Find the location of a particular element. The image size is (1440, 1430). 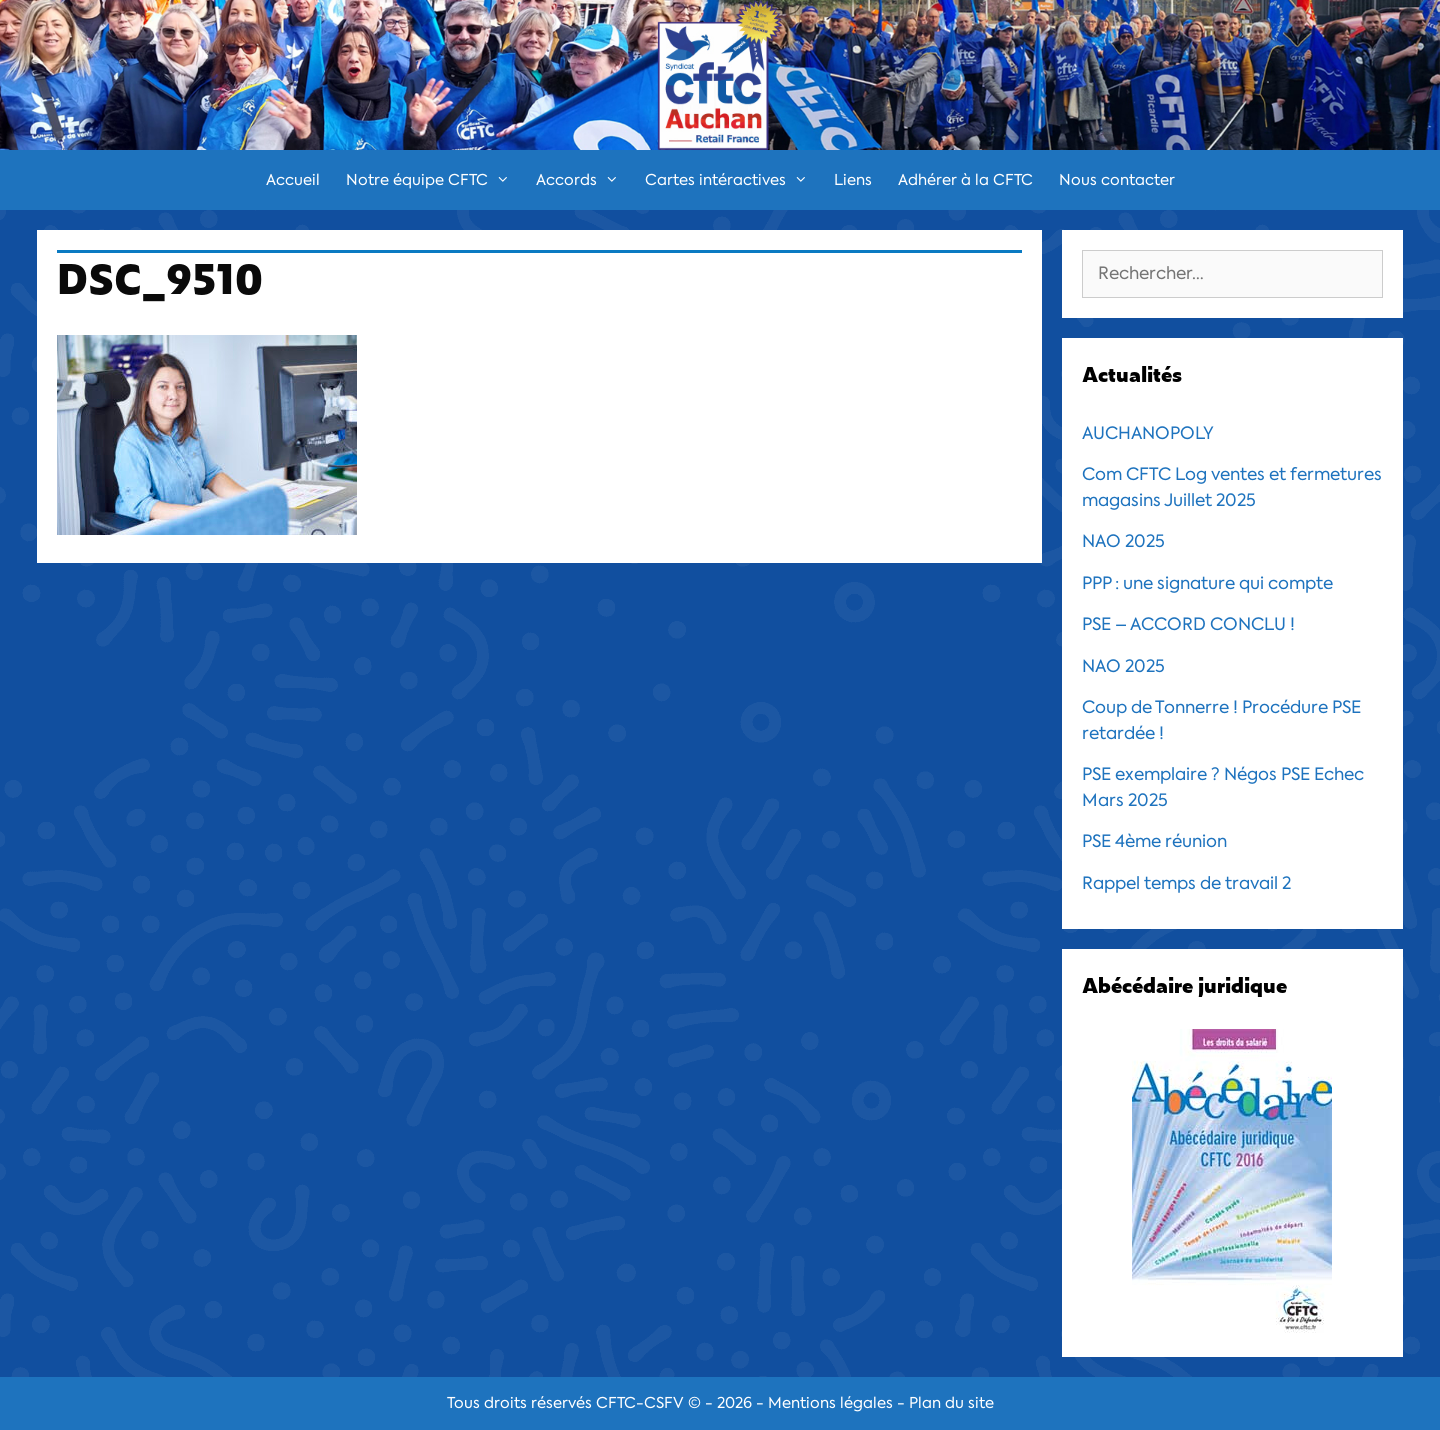

Mentions légales is located at coordinates (830, 1403).